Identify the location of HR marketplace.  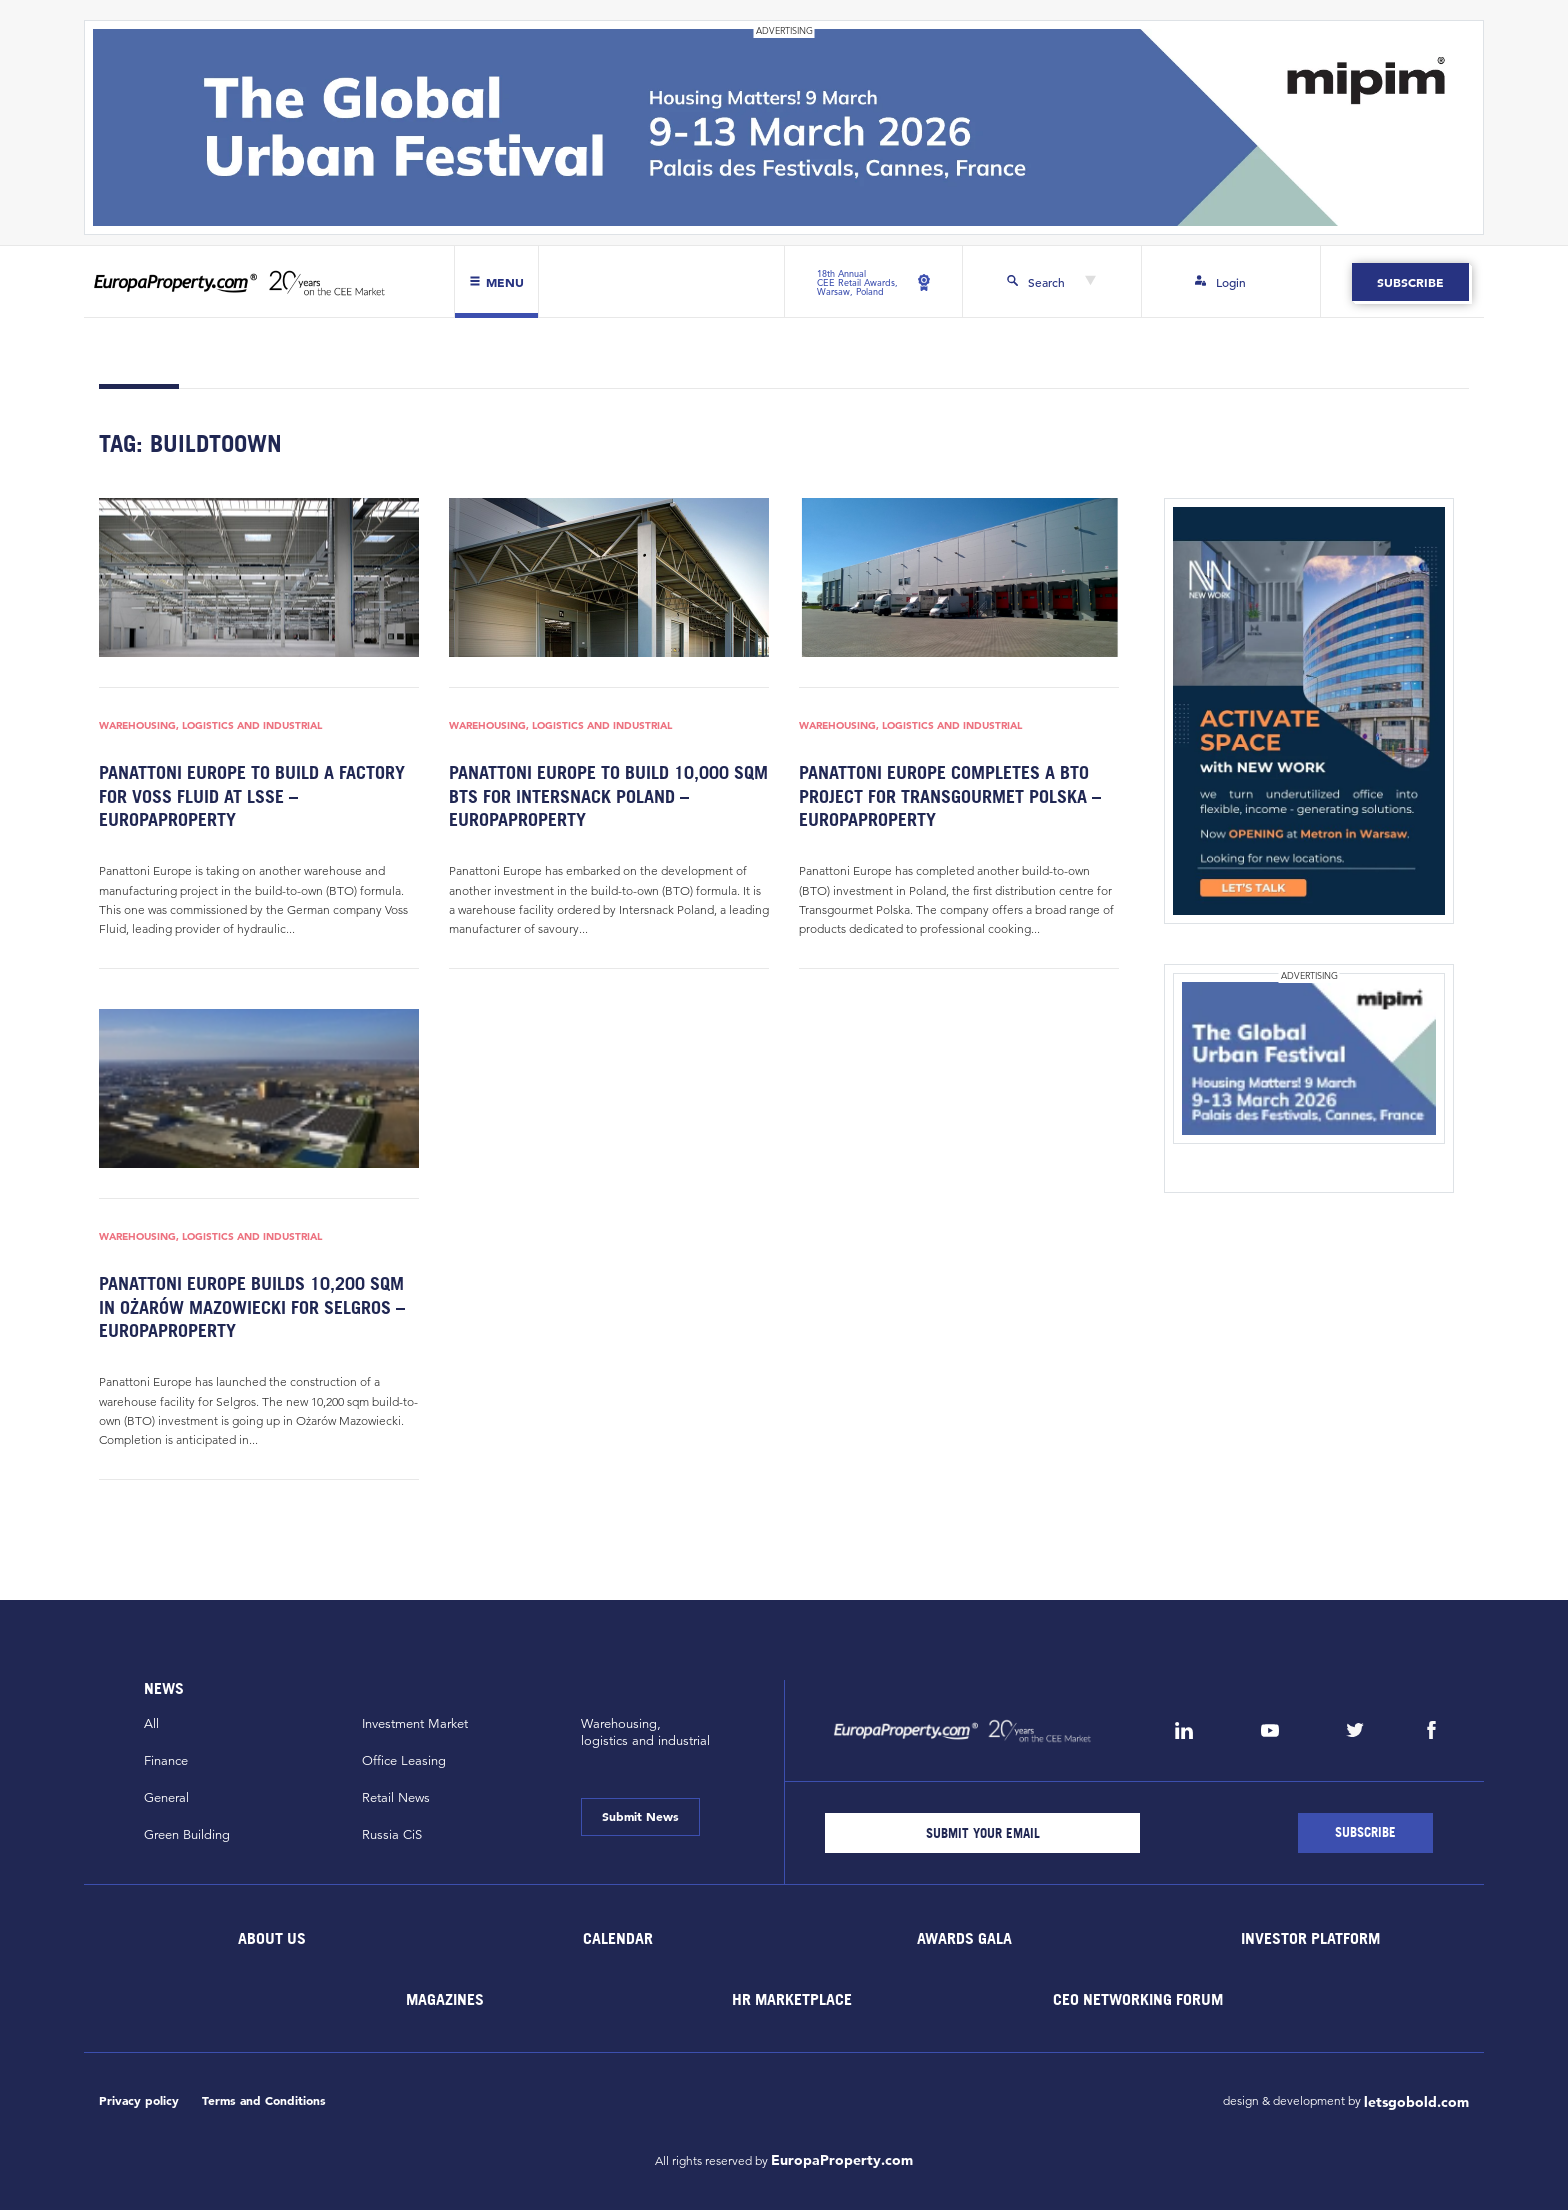
(792, 1999).